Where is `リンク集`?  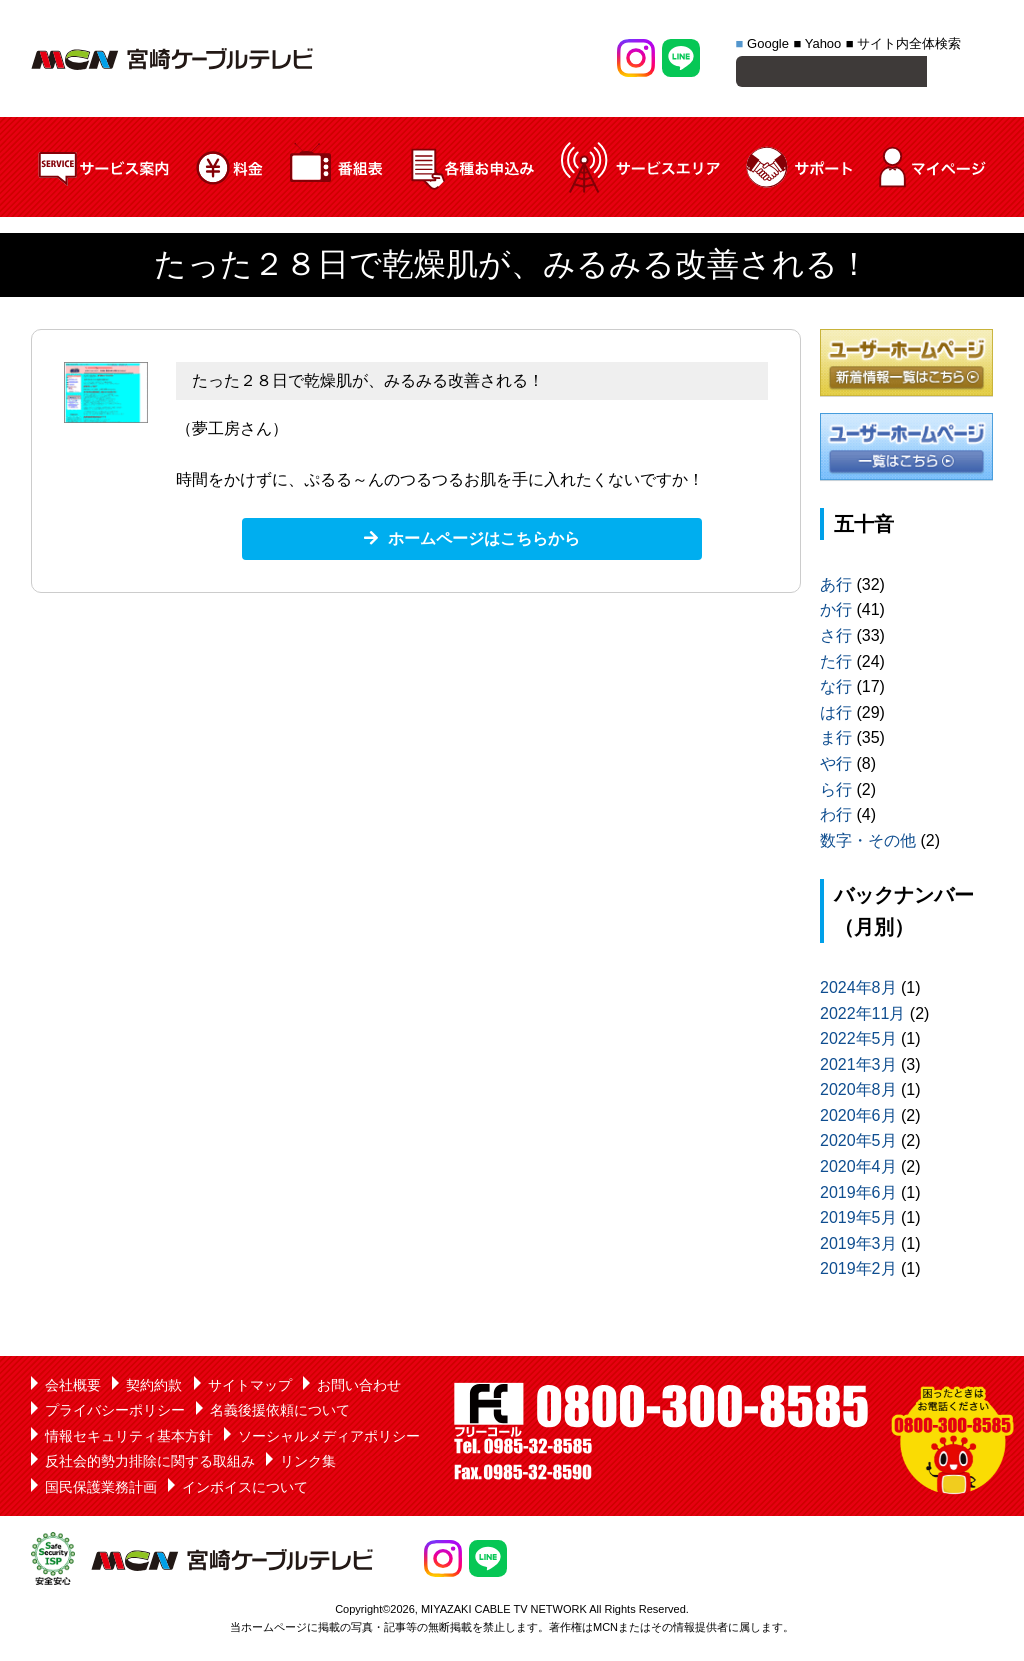
リンク集 is located at coordinates (308, 1464).